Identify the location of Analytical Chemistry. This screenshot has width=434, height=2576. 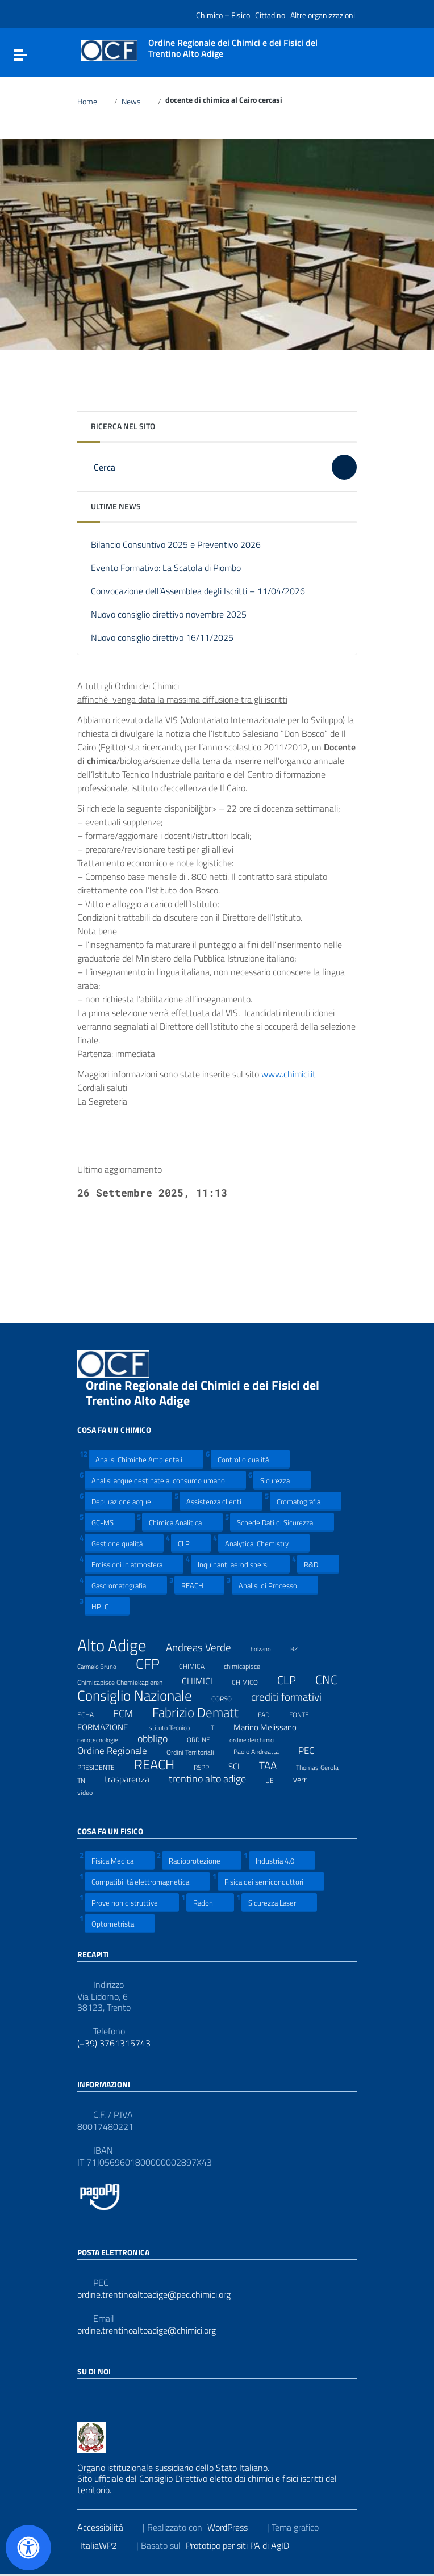
(264, 1543).